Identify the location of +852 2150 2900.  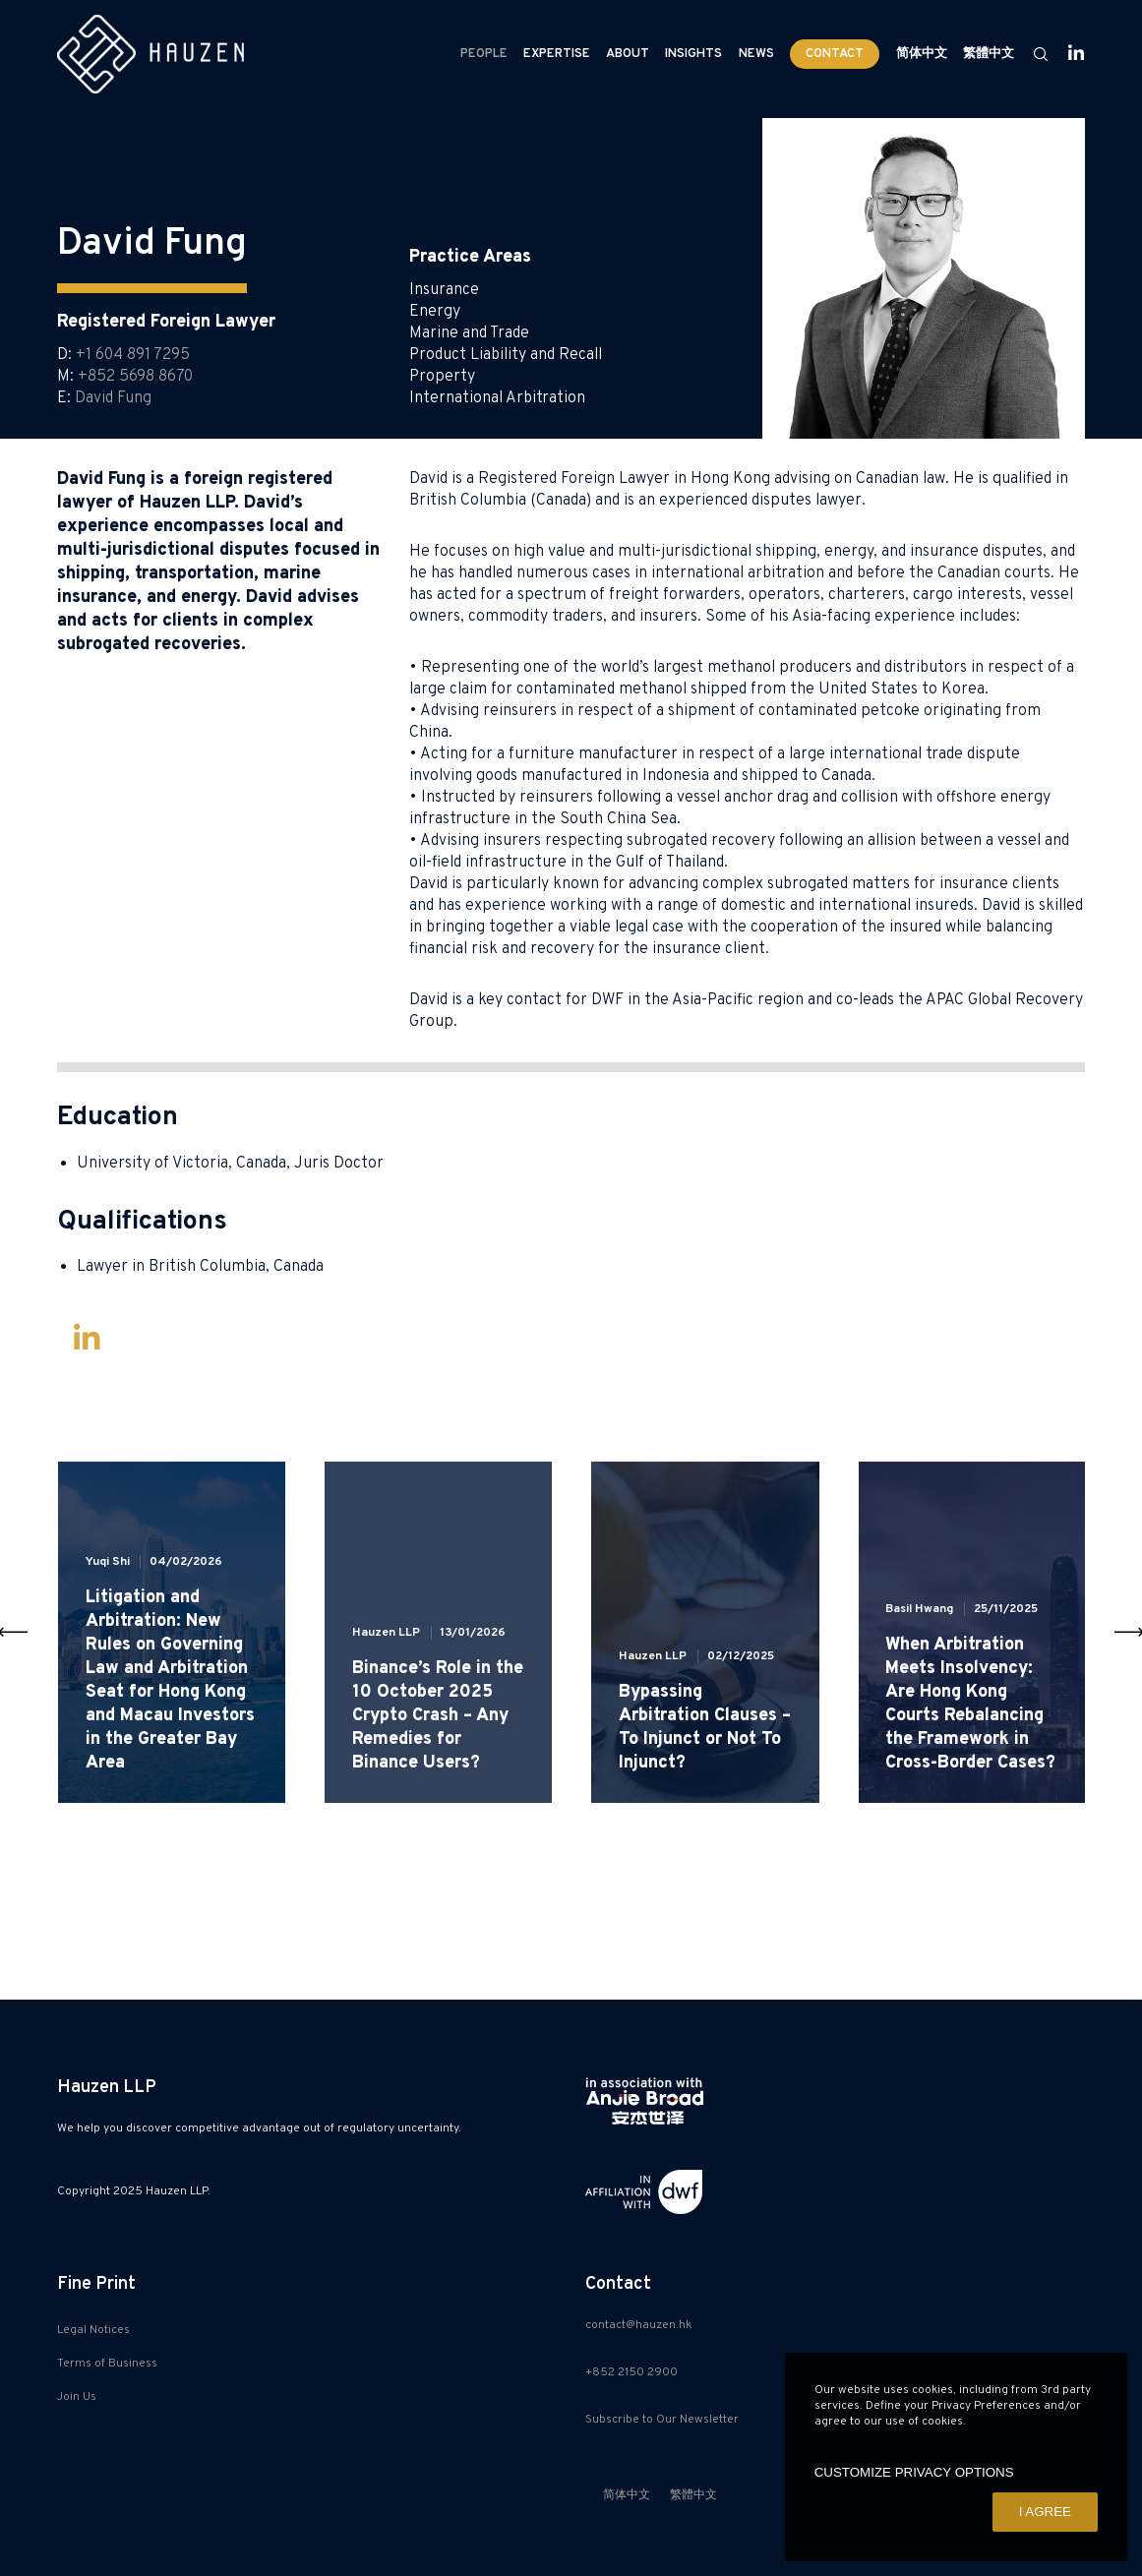
(631, 2372).